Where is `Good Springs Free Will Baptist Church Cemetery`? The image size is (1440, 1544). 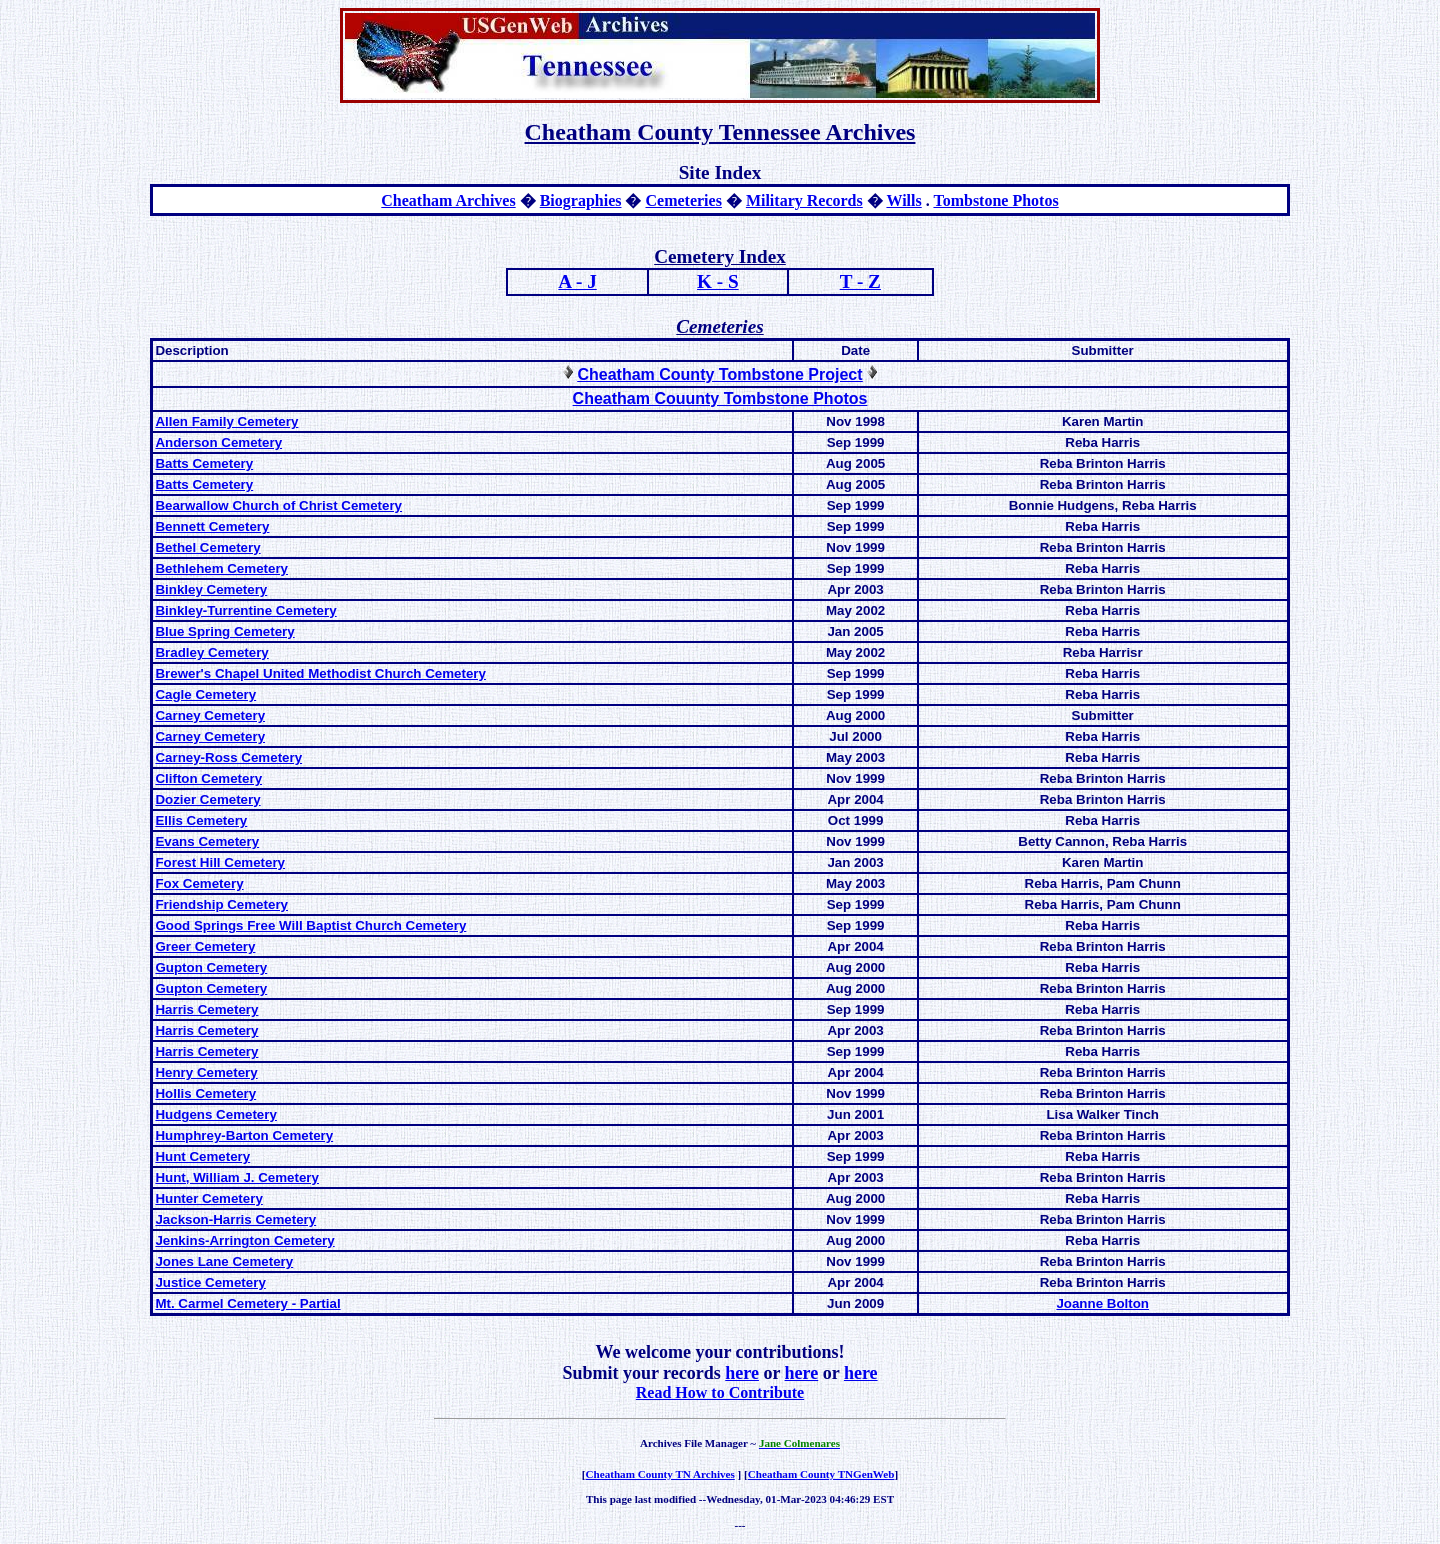
Good Springs Free Will Baptist Church Cemetery is located at coordinates (310, 925).